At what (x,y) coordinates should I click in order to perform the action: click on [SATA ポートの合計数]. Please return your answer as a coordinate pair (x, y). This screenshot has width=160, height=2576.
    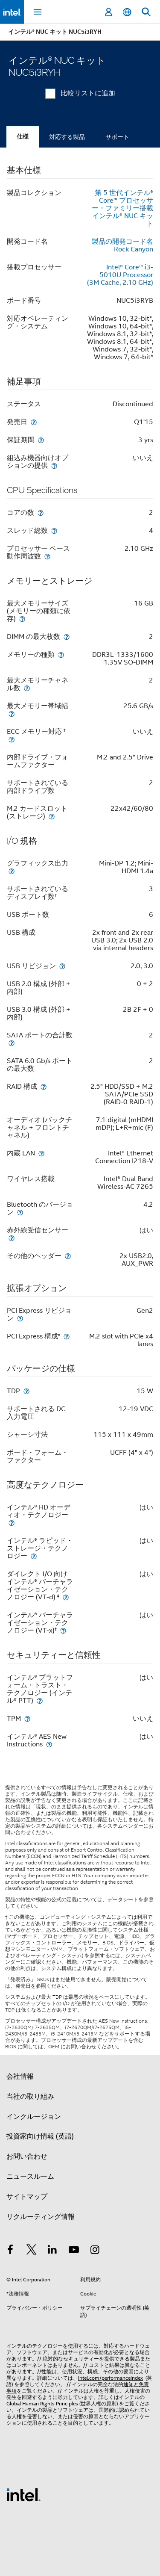
    Looking at the image, I should click on (11, 1042).